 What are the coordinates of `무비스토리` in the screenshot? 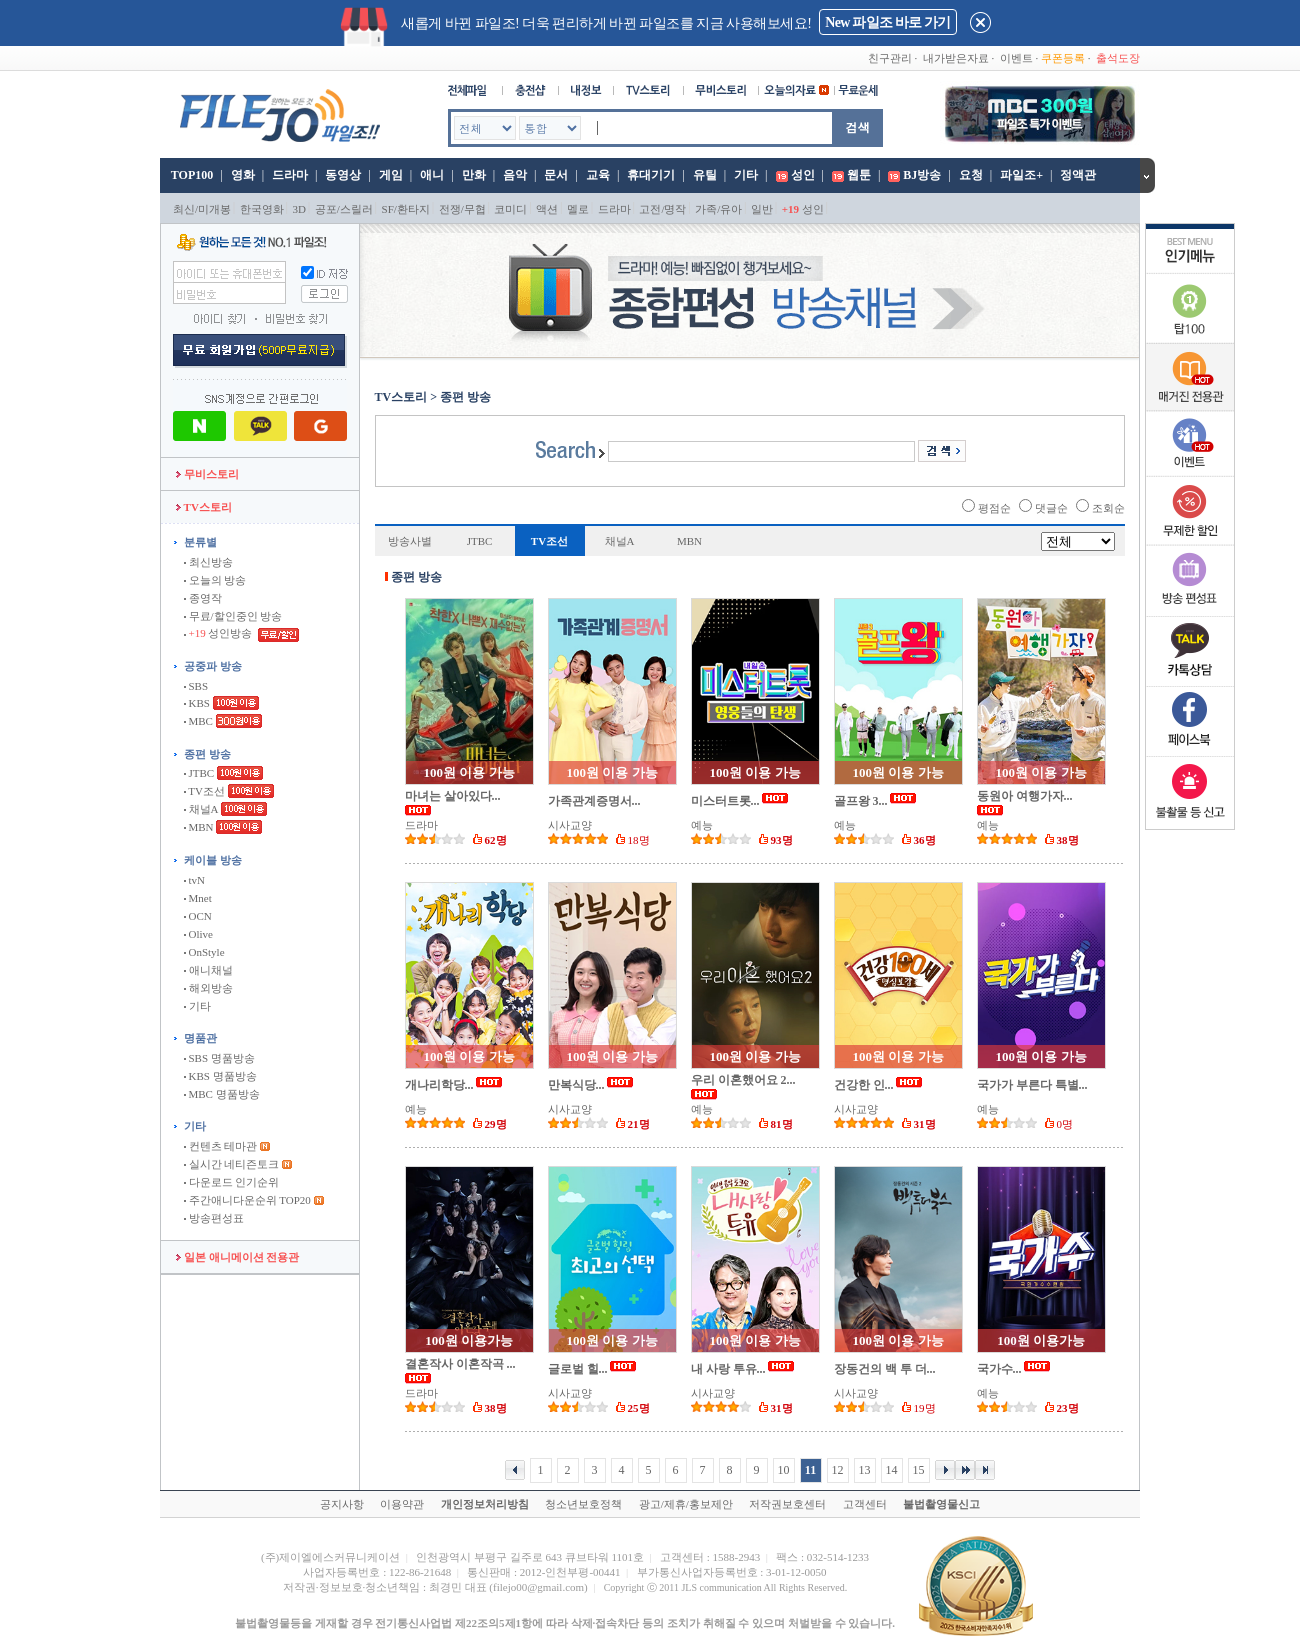 It's located at (207, 474).